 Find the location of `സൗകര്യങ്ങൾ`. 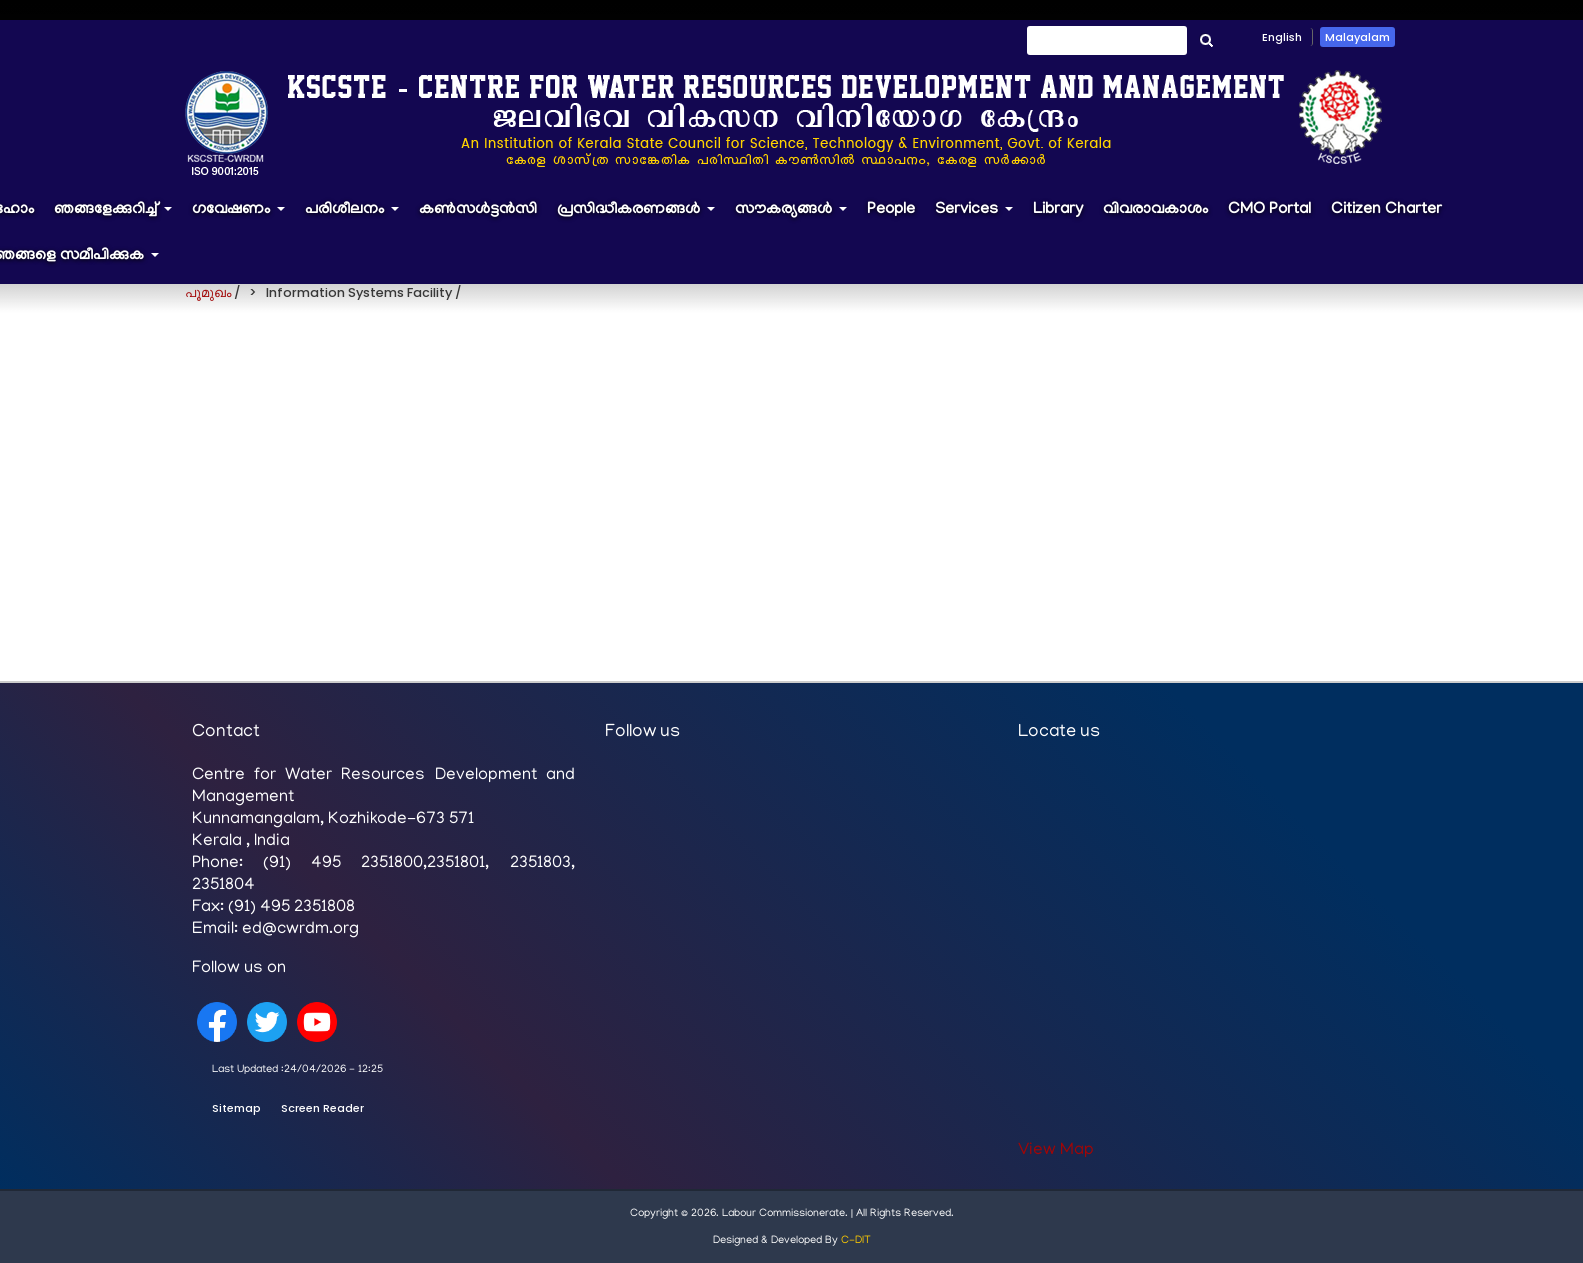

സൗകര്യങ്ങൾ is located at coordinates (796, 219).